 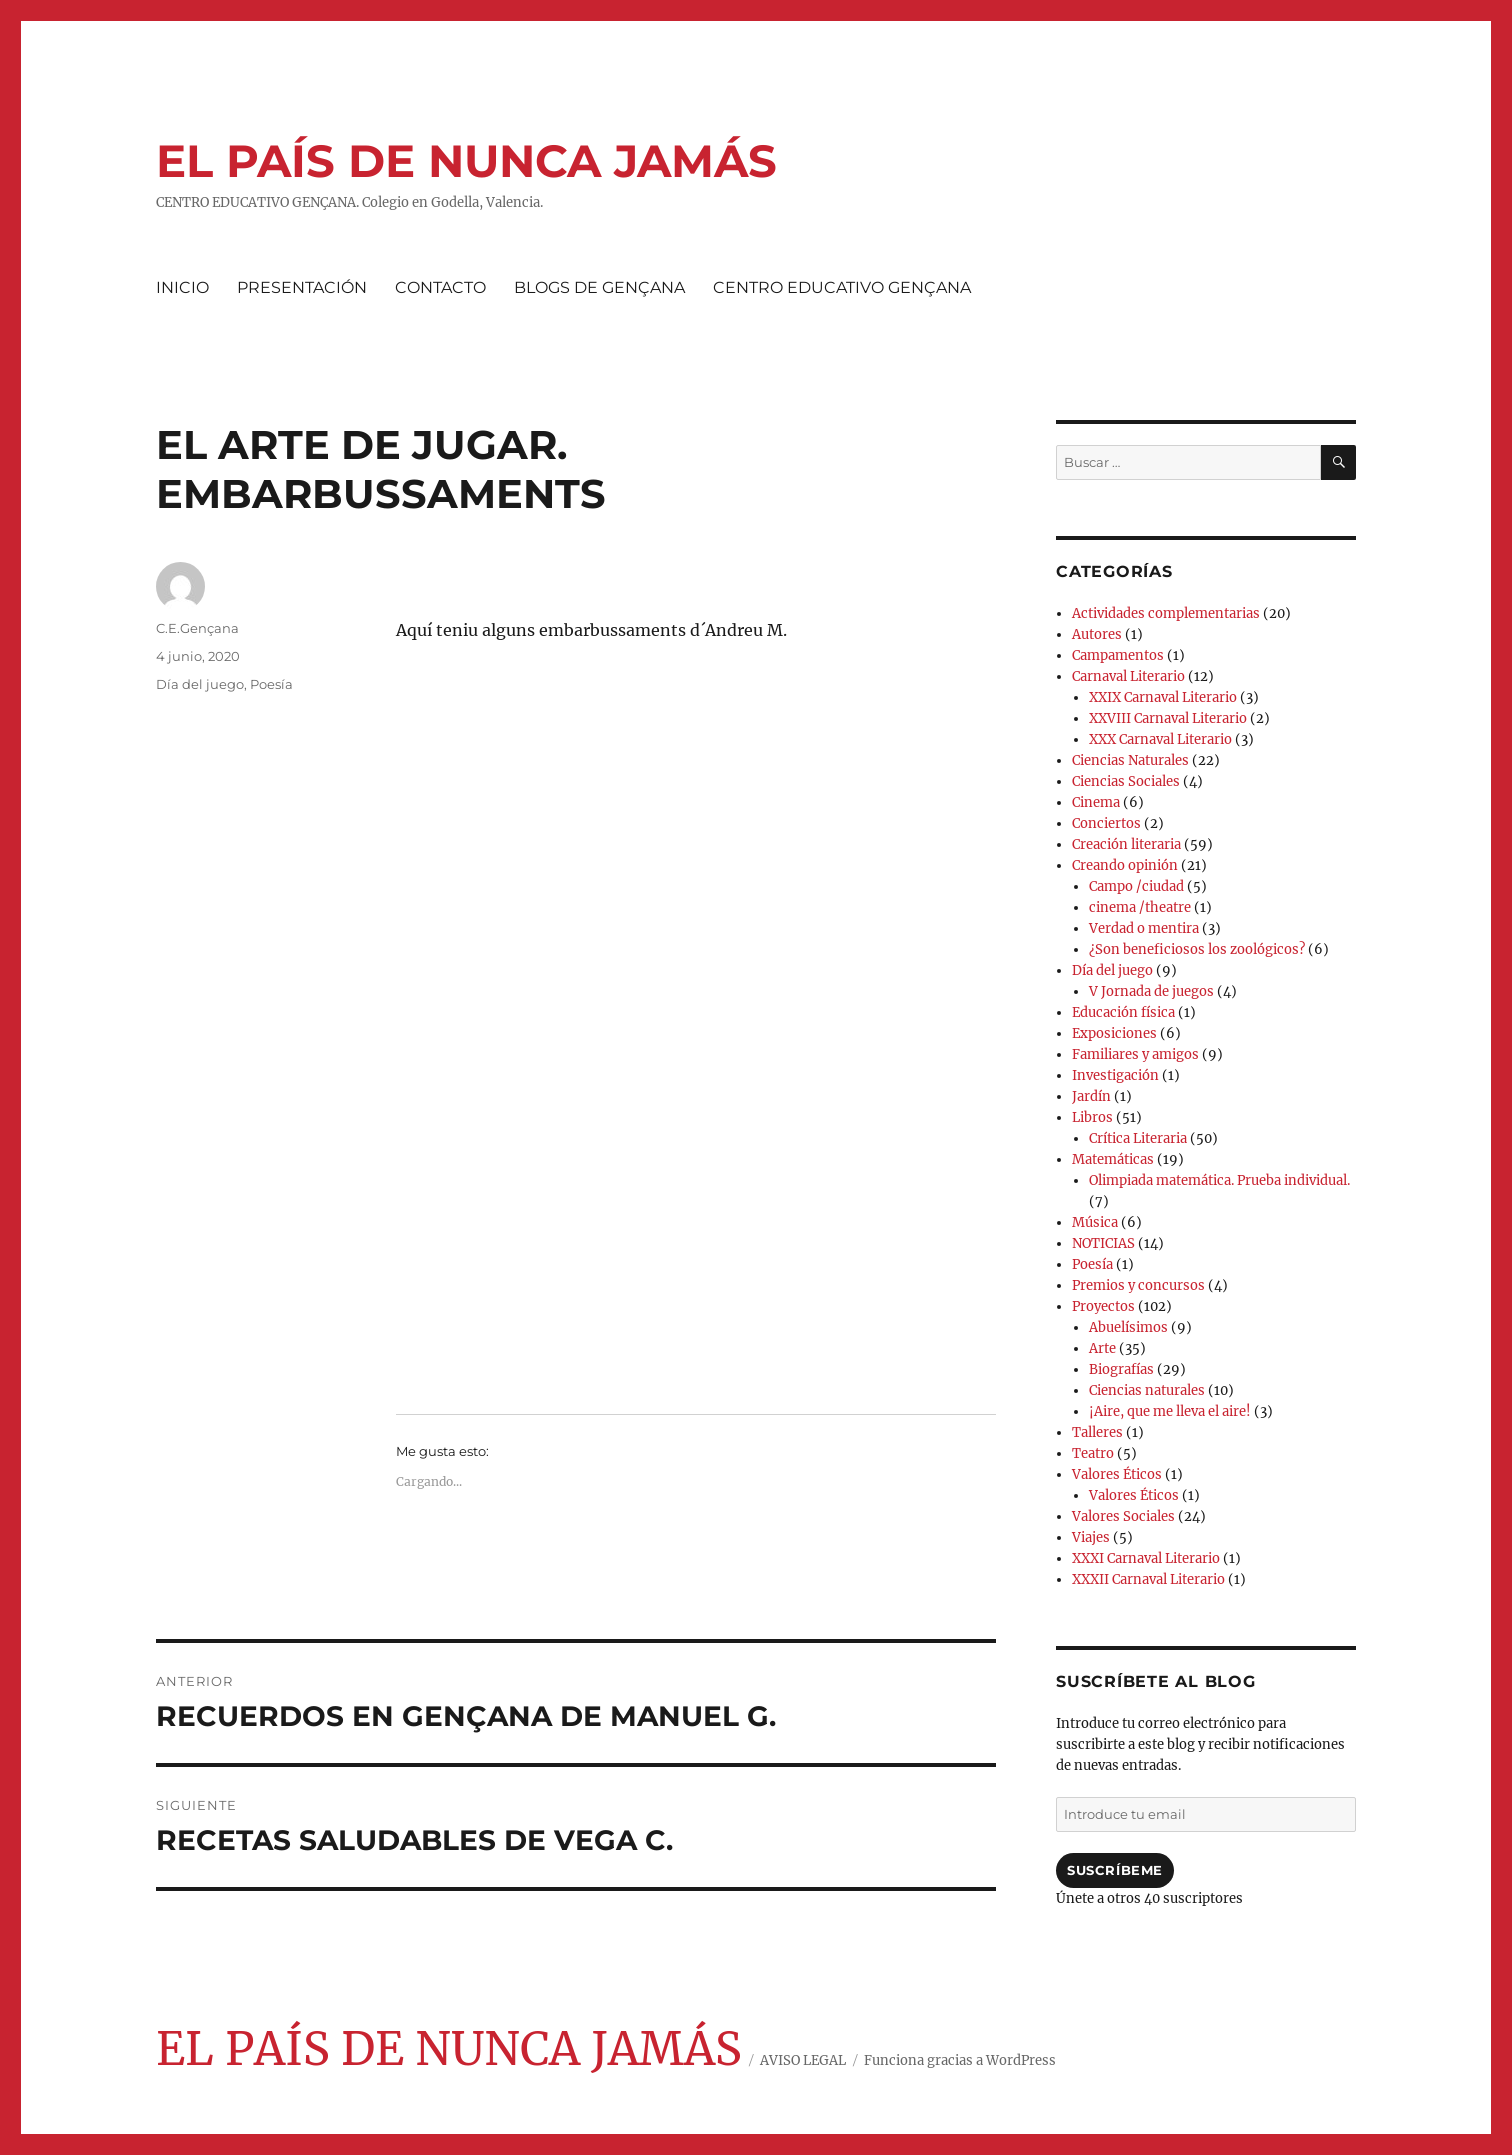 What do you see at coordinates (200, 684) in the screenshot?
I see `Día del juego` at bounding box center [200, 684].